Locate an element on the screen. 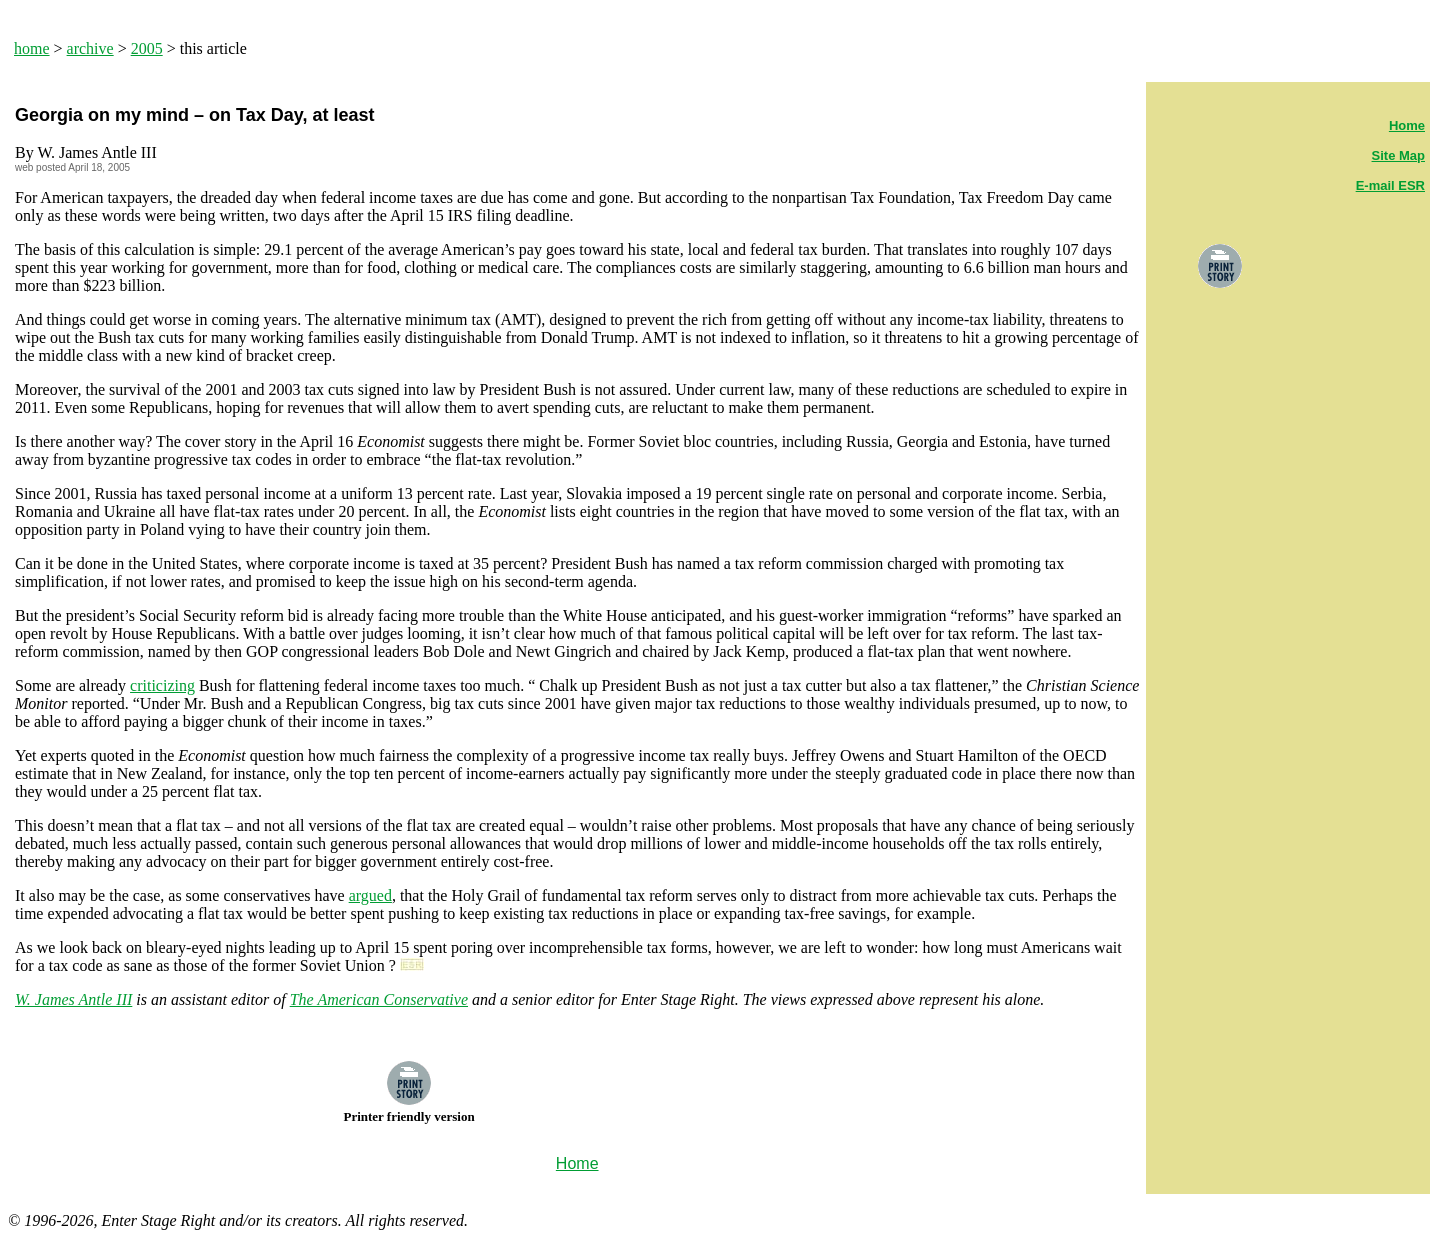  W. James Antle III is located at coordinates (73, 999).